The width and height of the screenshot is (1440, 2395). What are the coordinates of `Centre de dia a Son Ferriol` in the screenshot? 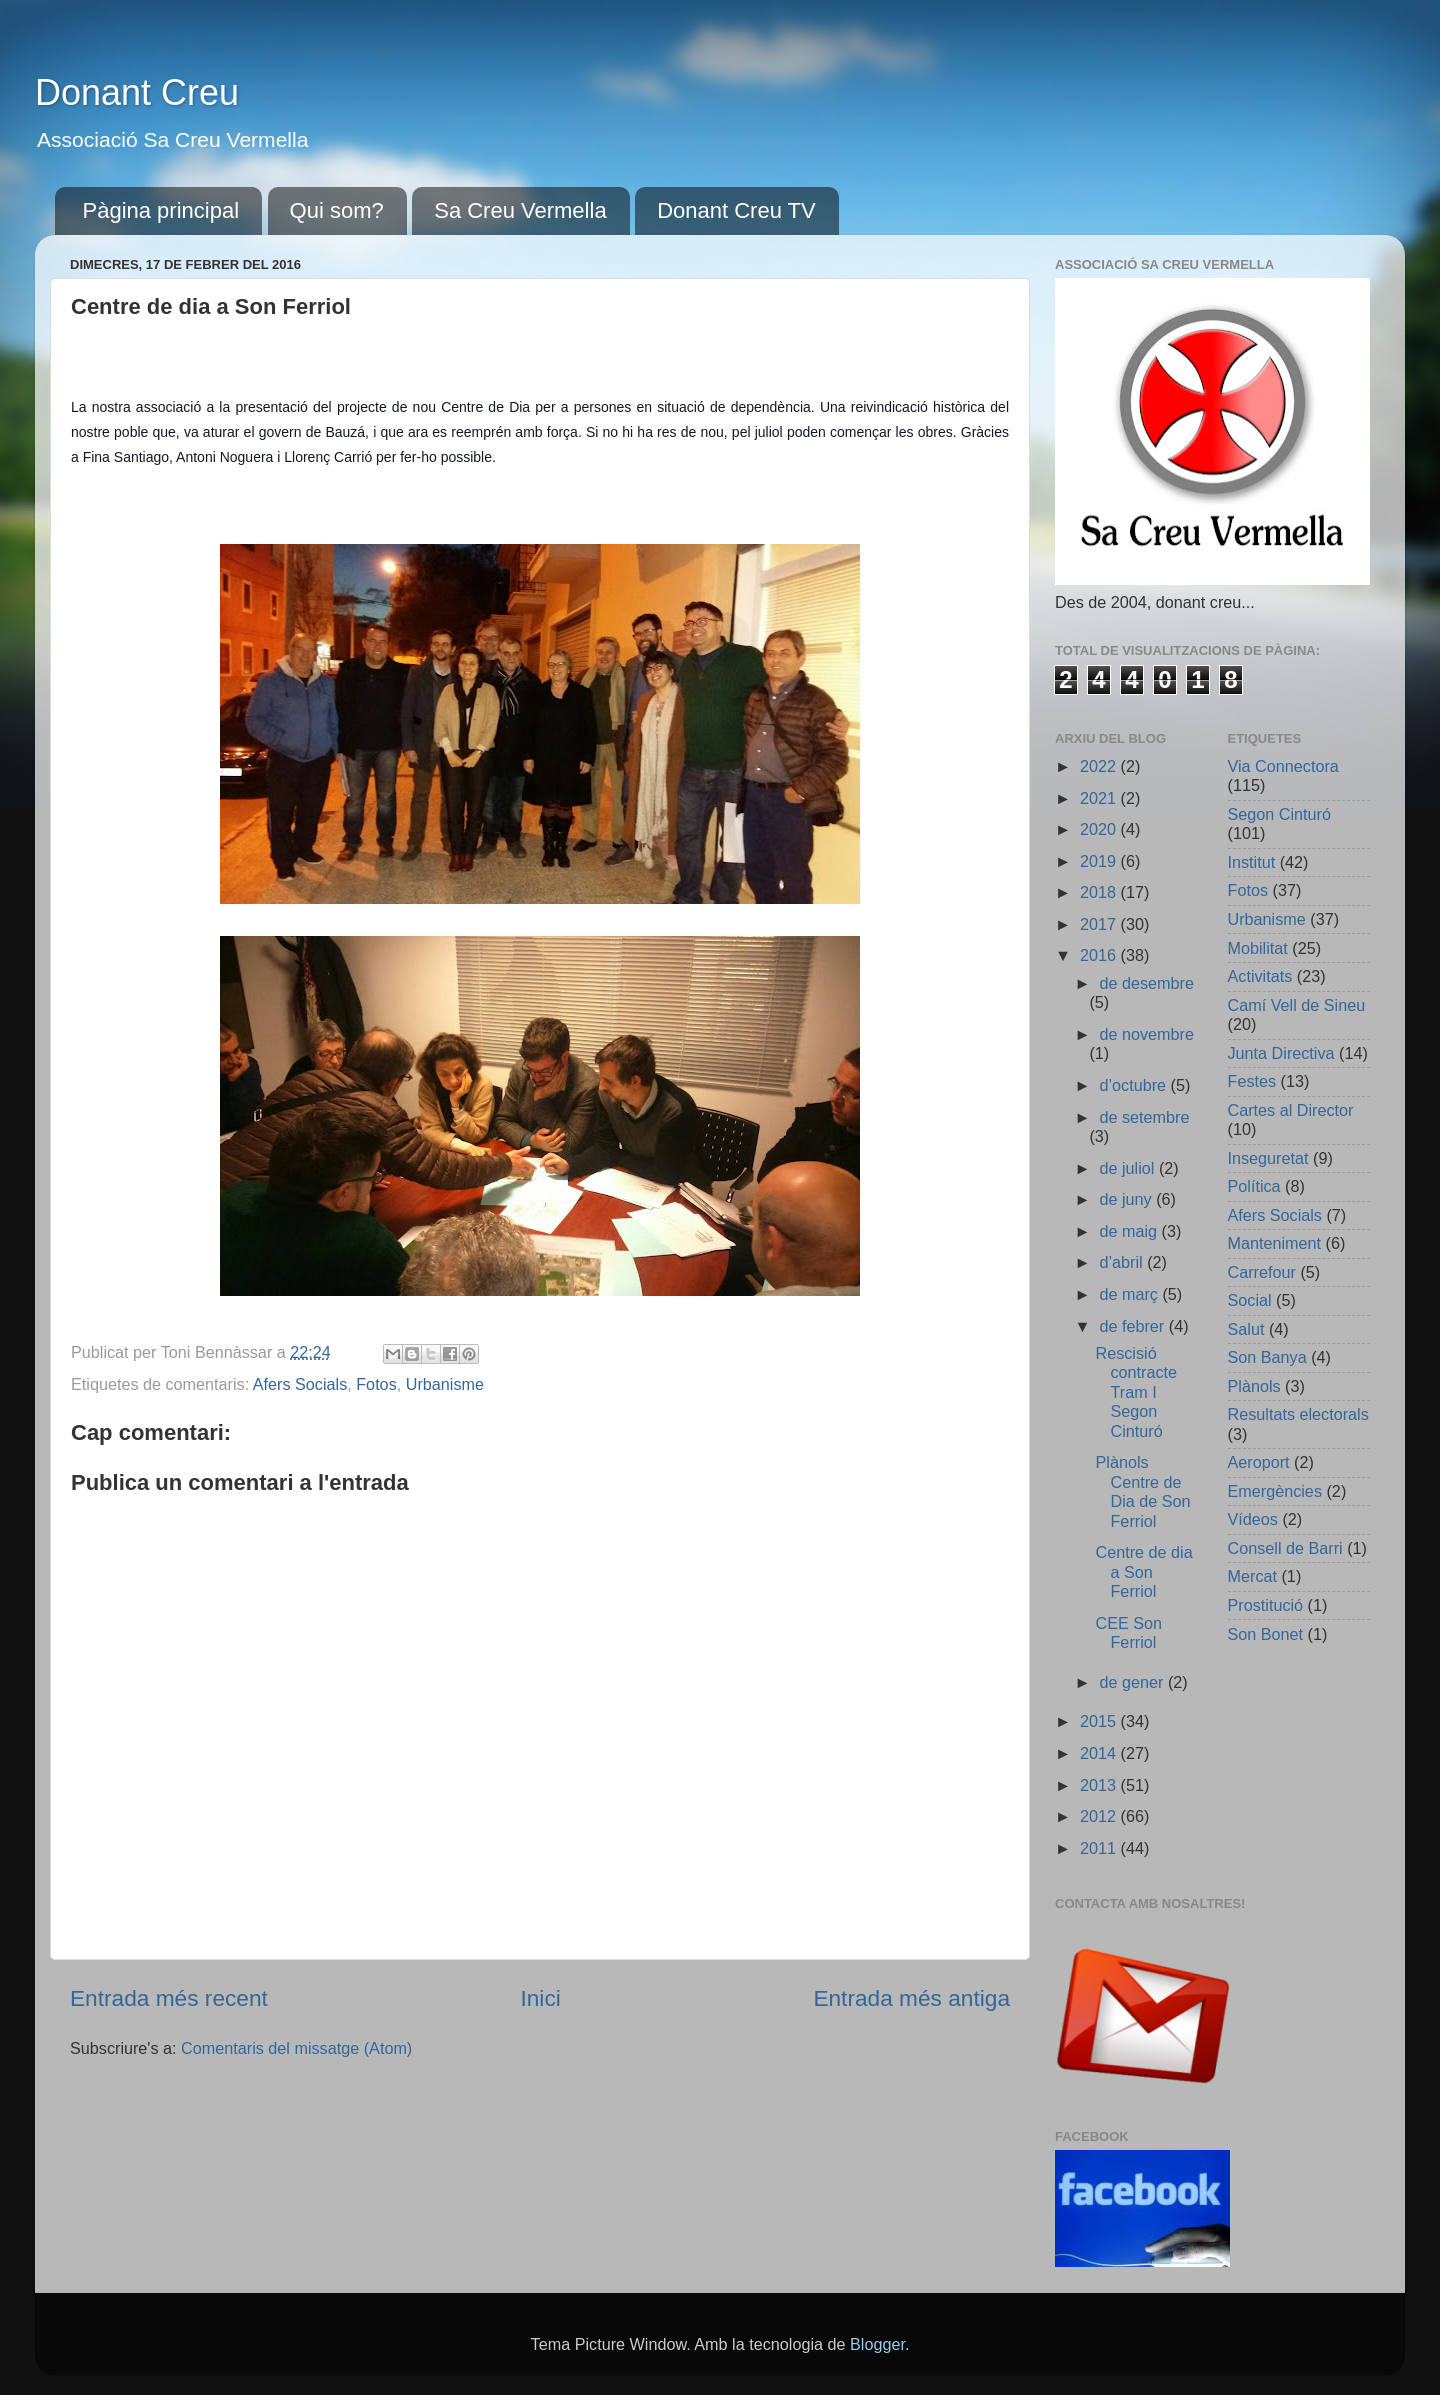 It's located at (1143, 1571).